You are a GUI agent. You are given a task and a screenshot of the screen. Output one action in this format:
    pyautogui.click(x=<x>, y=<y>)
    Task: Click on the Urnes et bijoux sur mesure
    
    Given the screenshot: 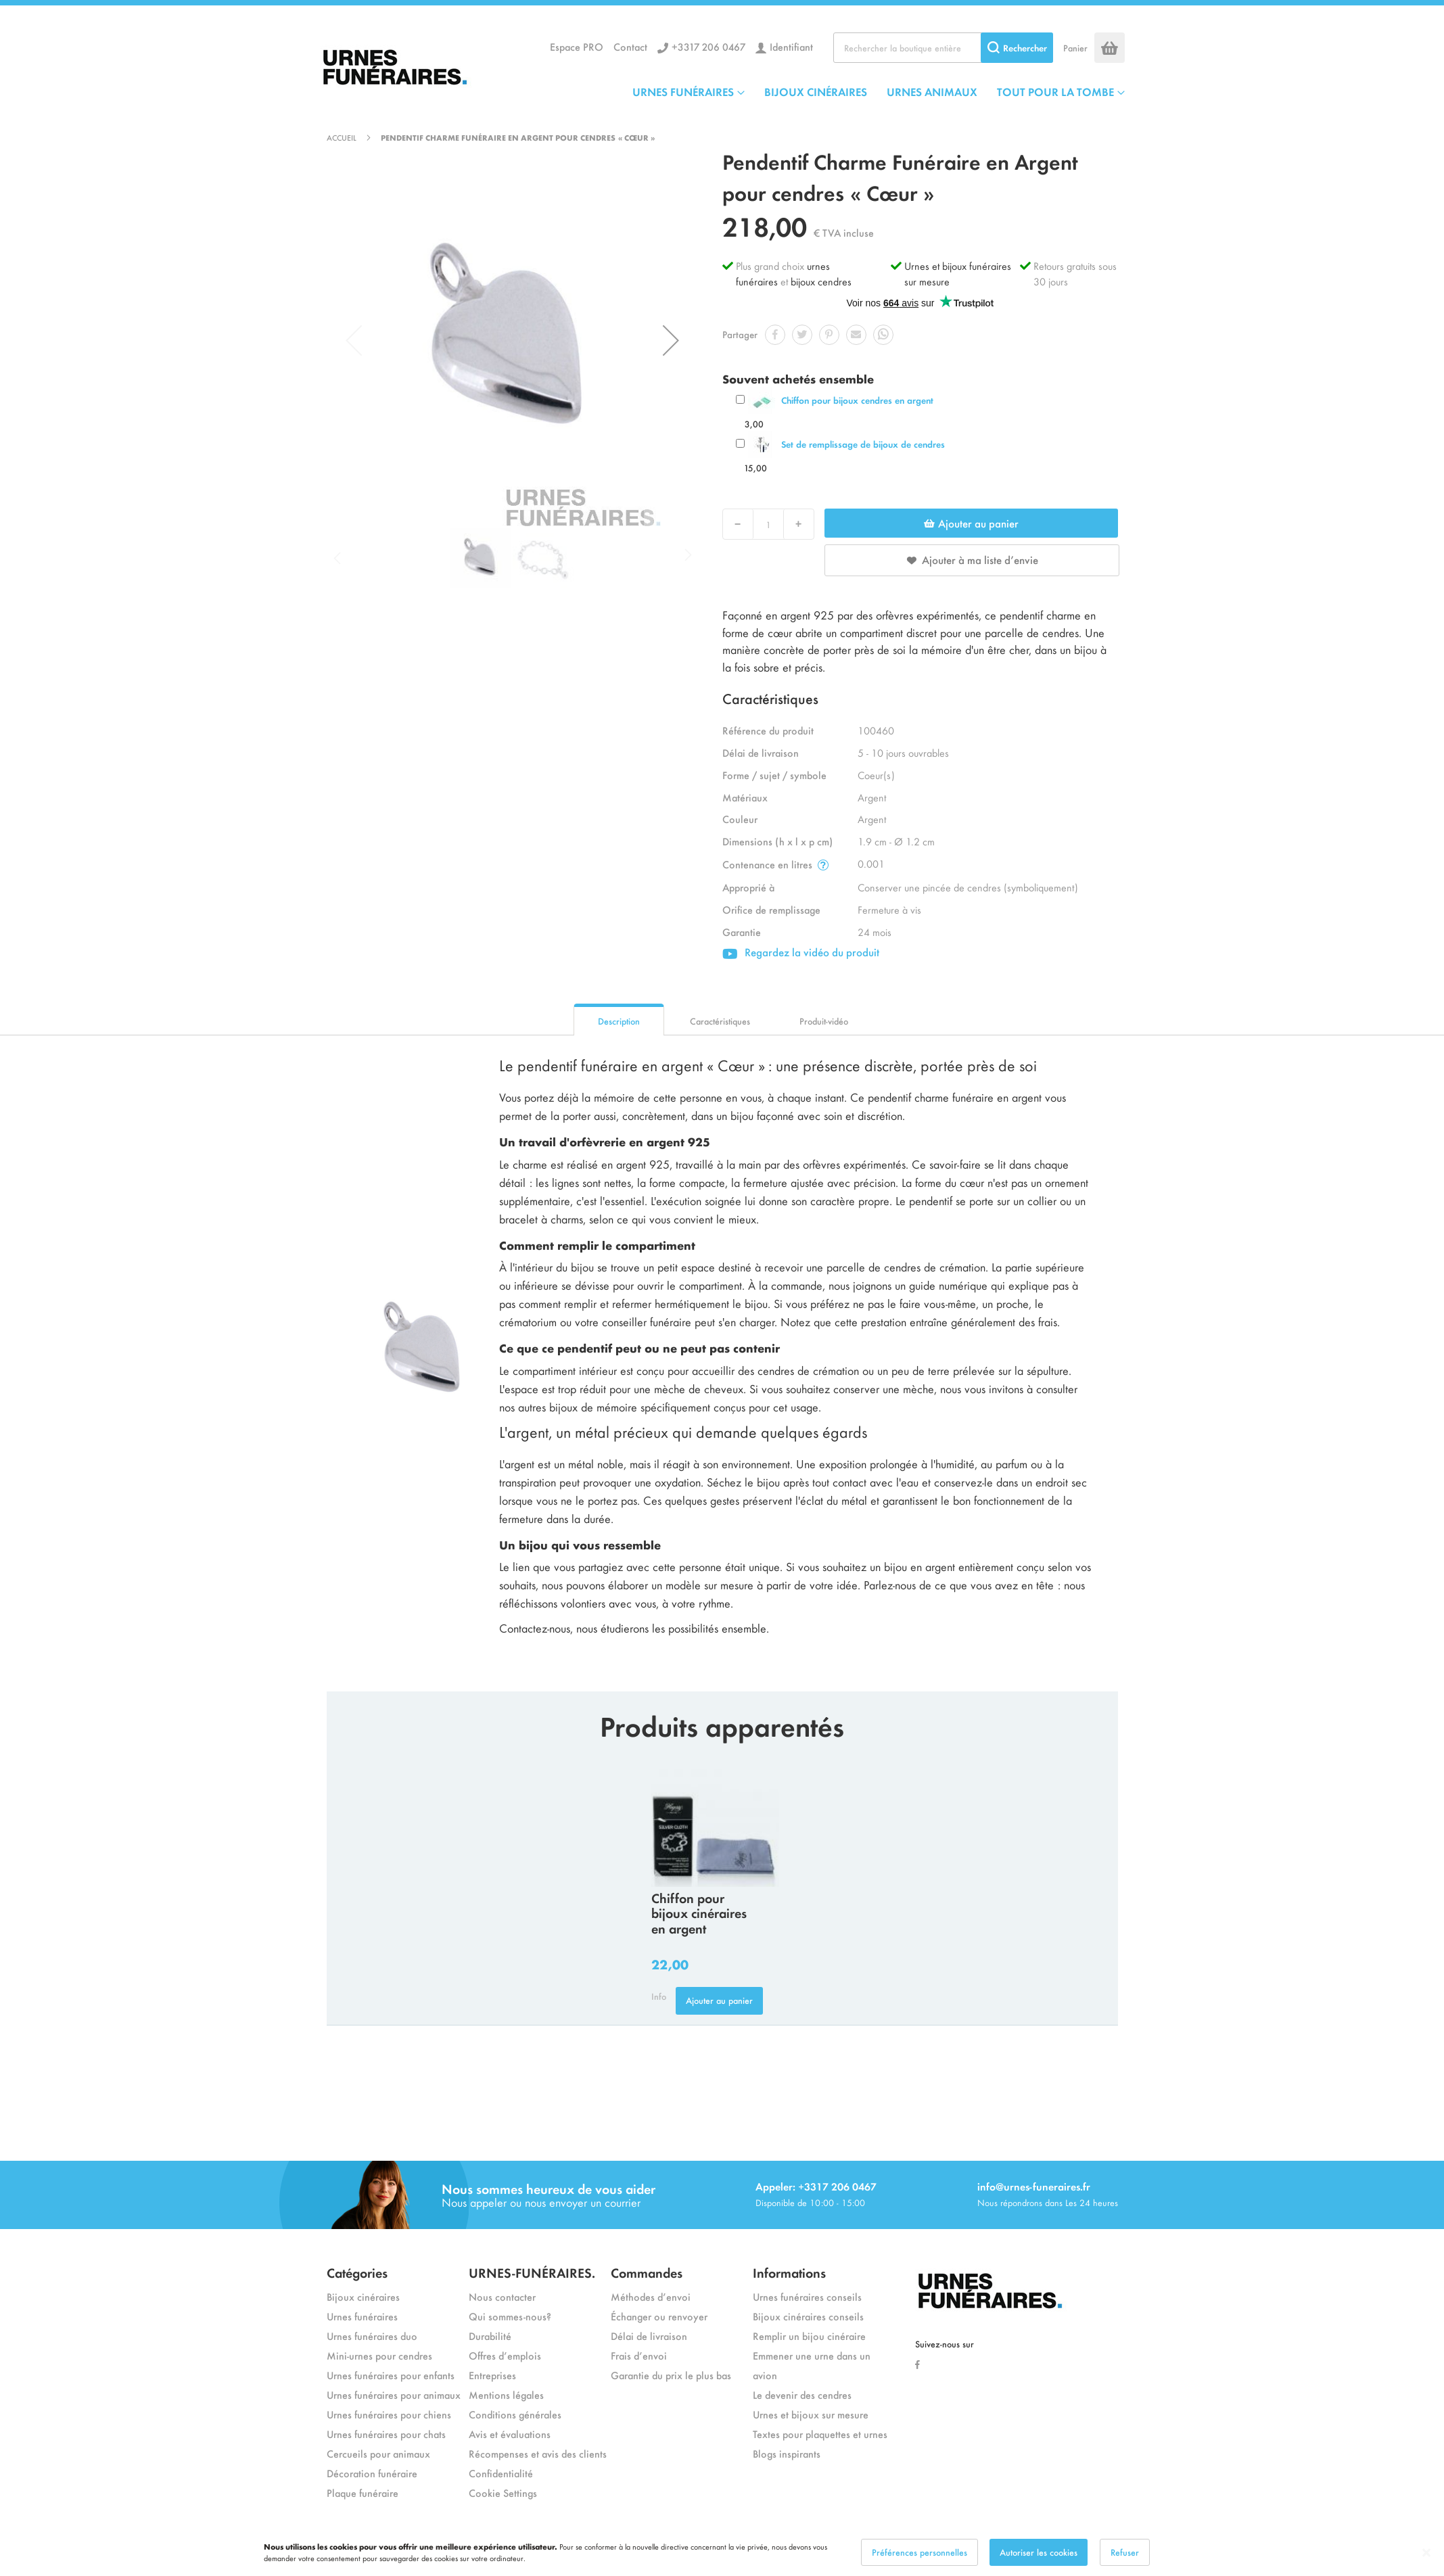 What is the action you would take?
    pyautogui.click(x=810, y=2414)
    